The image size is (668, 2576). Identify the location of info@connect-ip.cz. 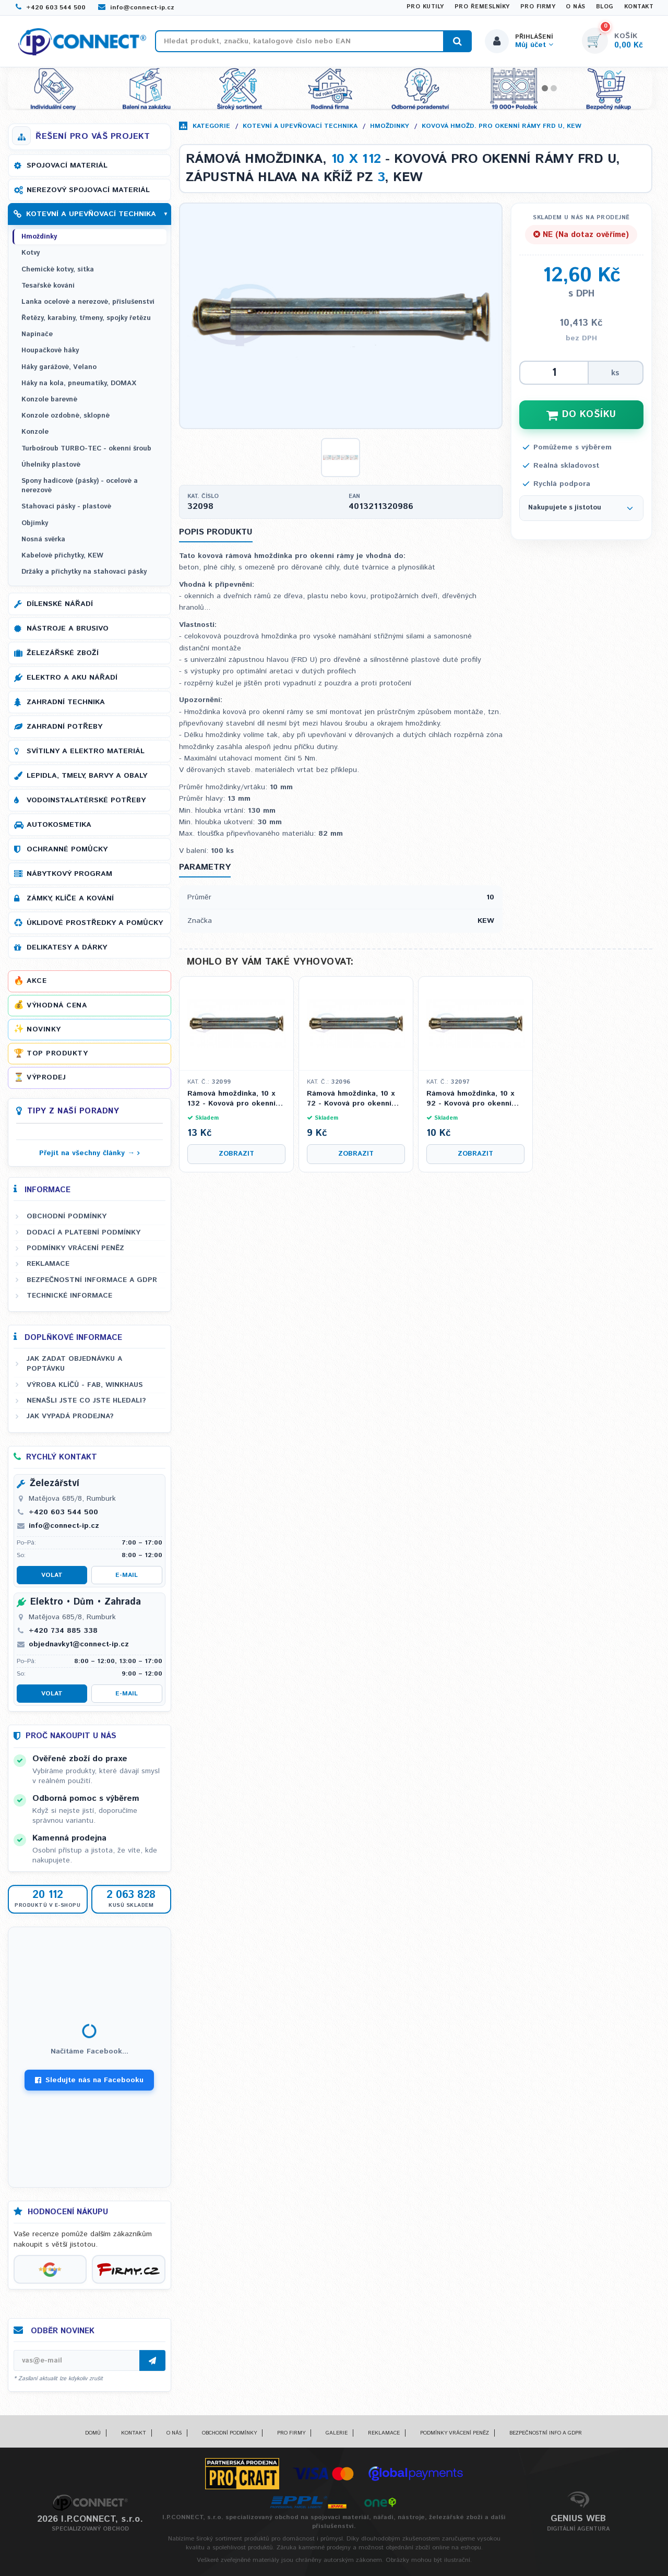
(136, 7).